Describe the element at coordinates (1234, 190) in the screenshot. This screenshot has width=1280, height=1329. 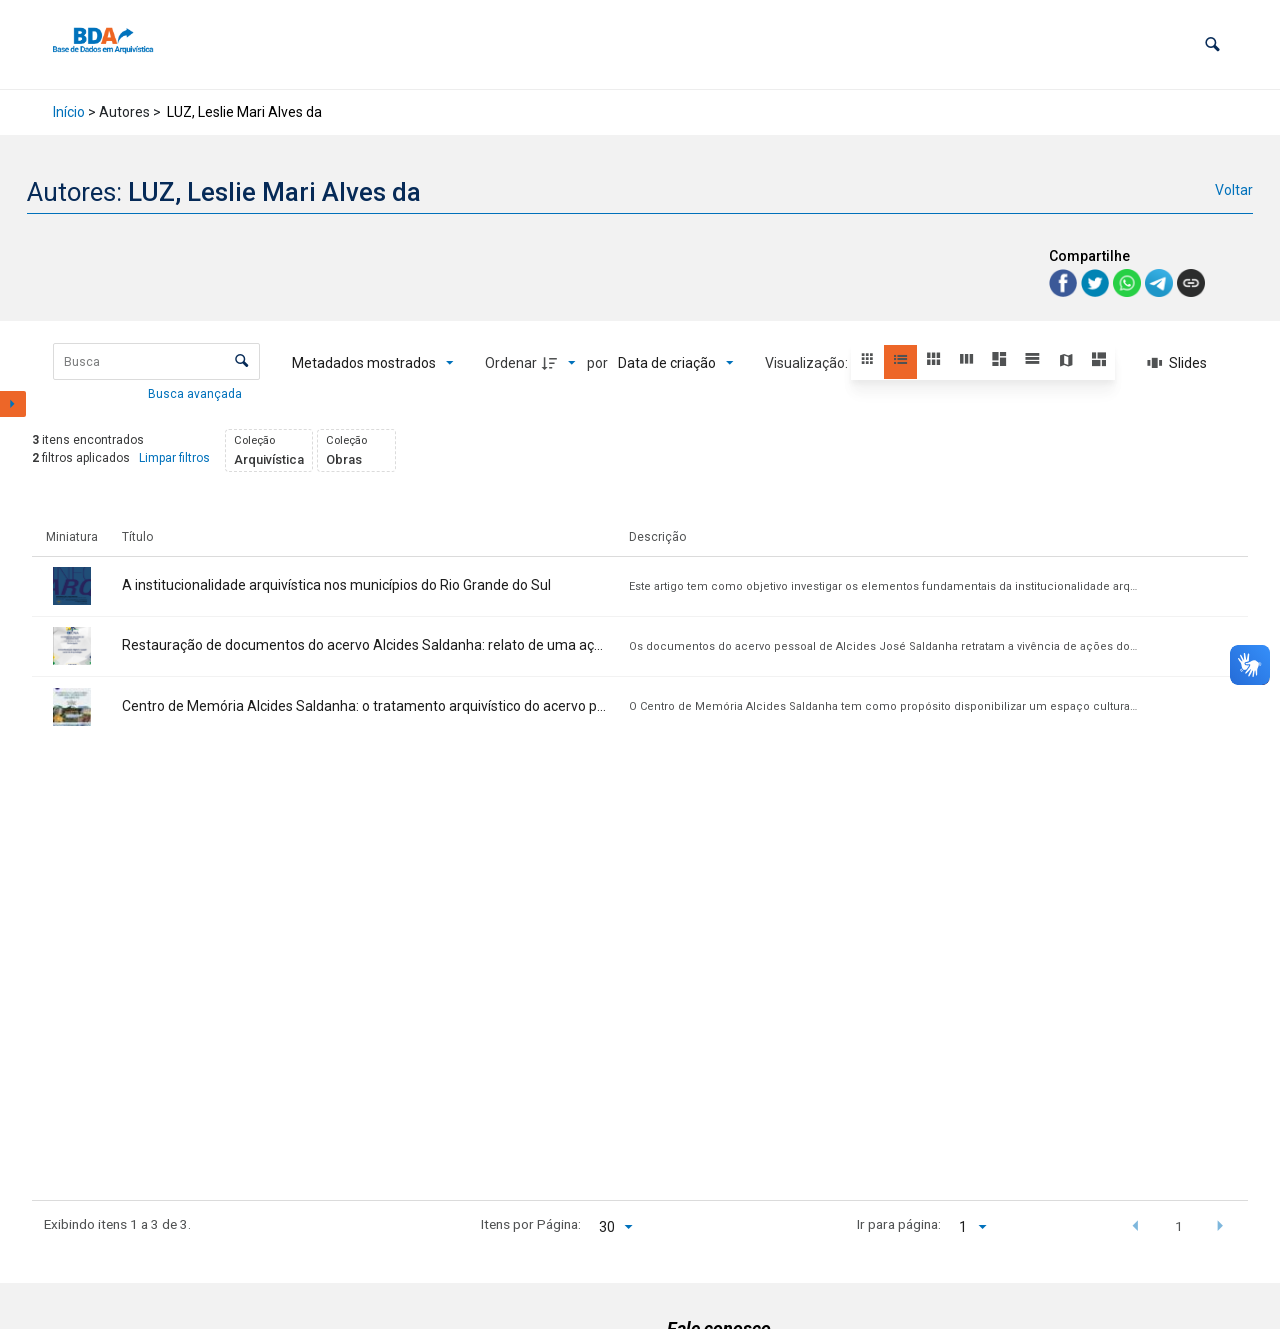
I see `Voltar` at that location.